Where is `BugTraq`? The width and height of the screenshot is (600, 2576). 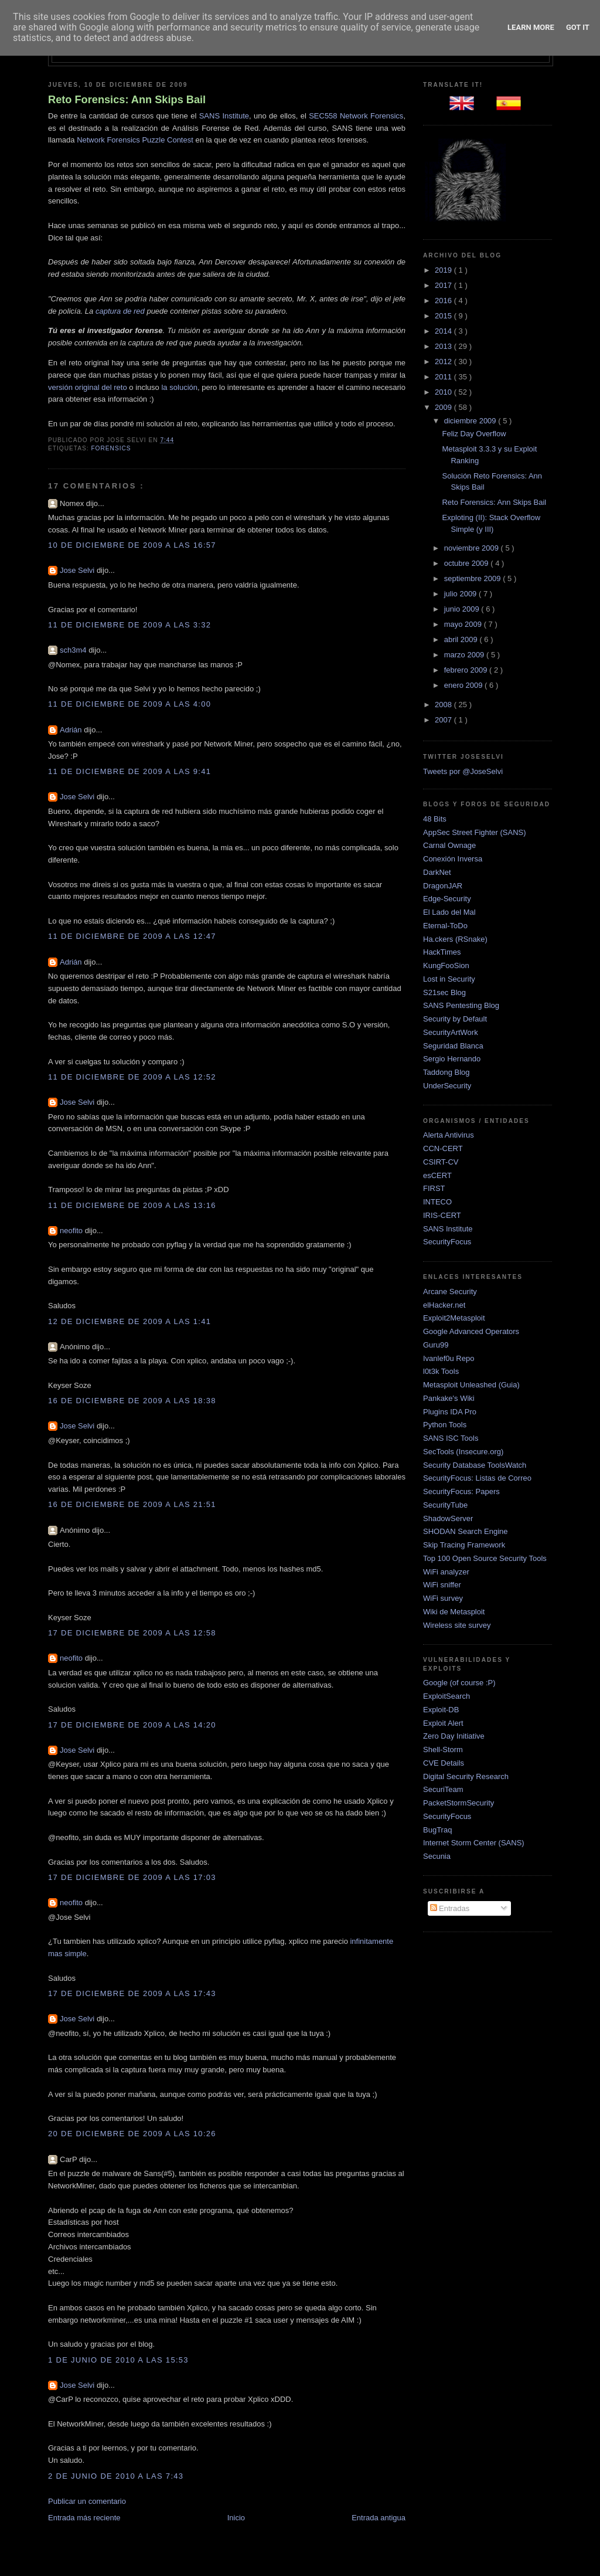
BugTraq is located at coordinates (437, 1829).